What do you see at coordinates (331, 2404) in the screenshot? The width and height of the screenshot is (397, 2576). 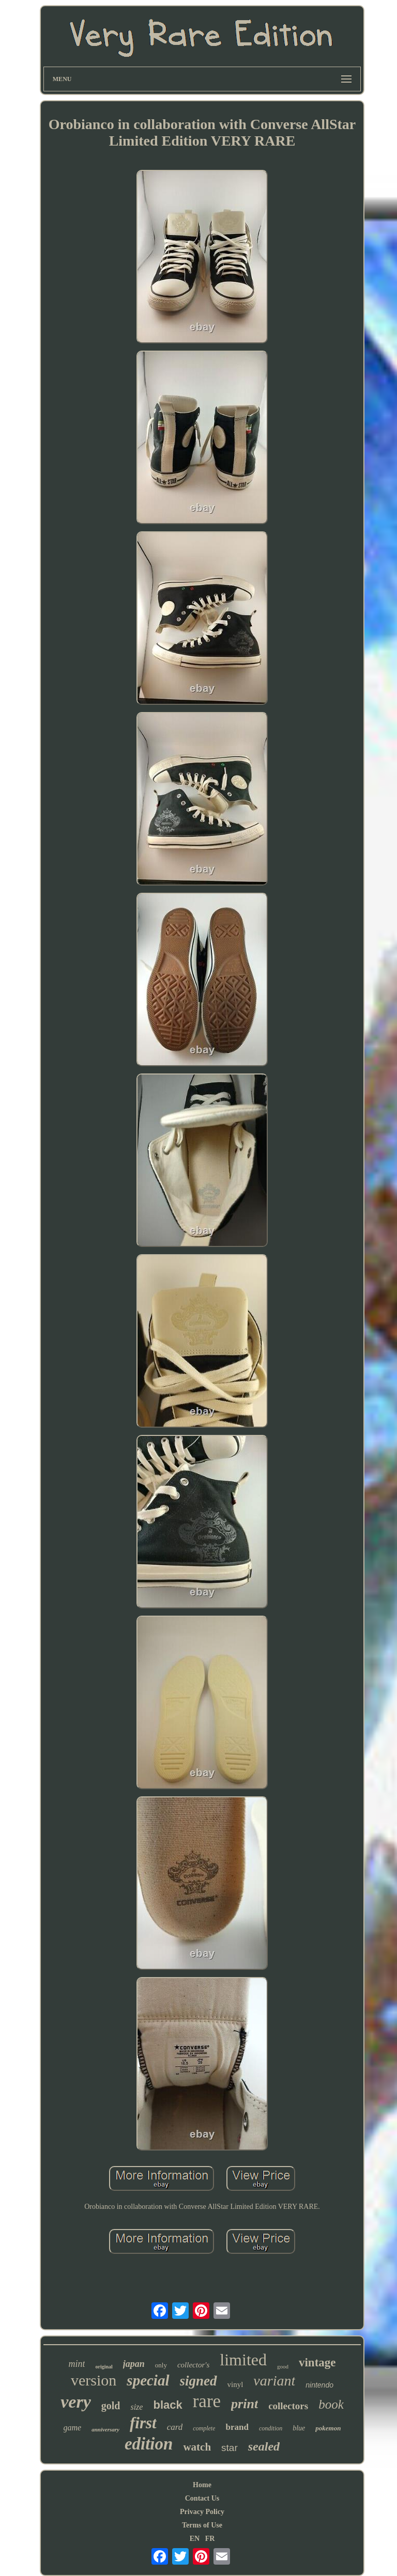 I see `book` at bounding box center [331, 2404].